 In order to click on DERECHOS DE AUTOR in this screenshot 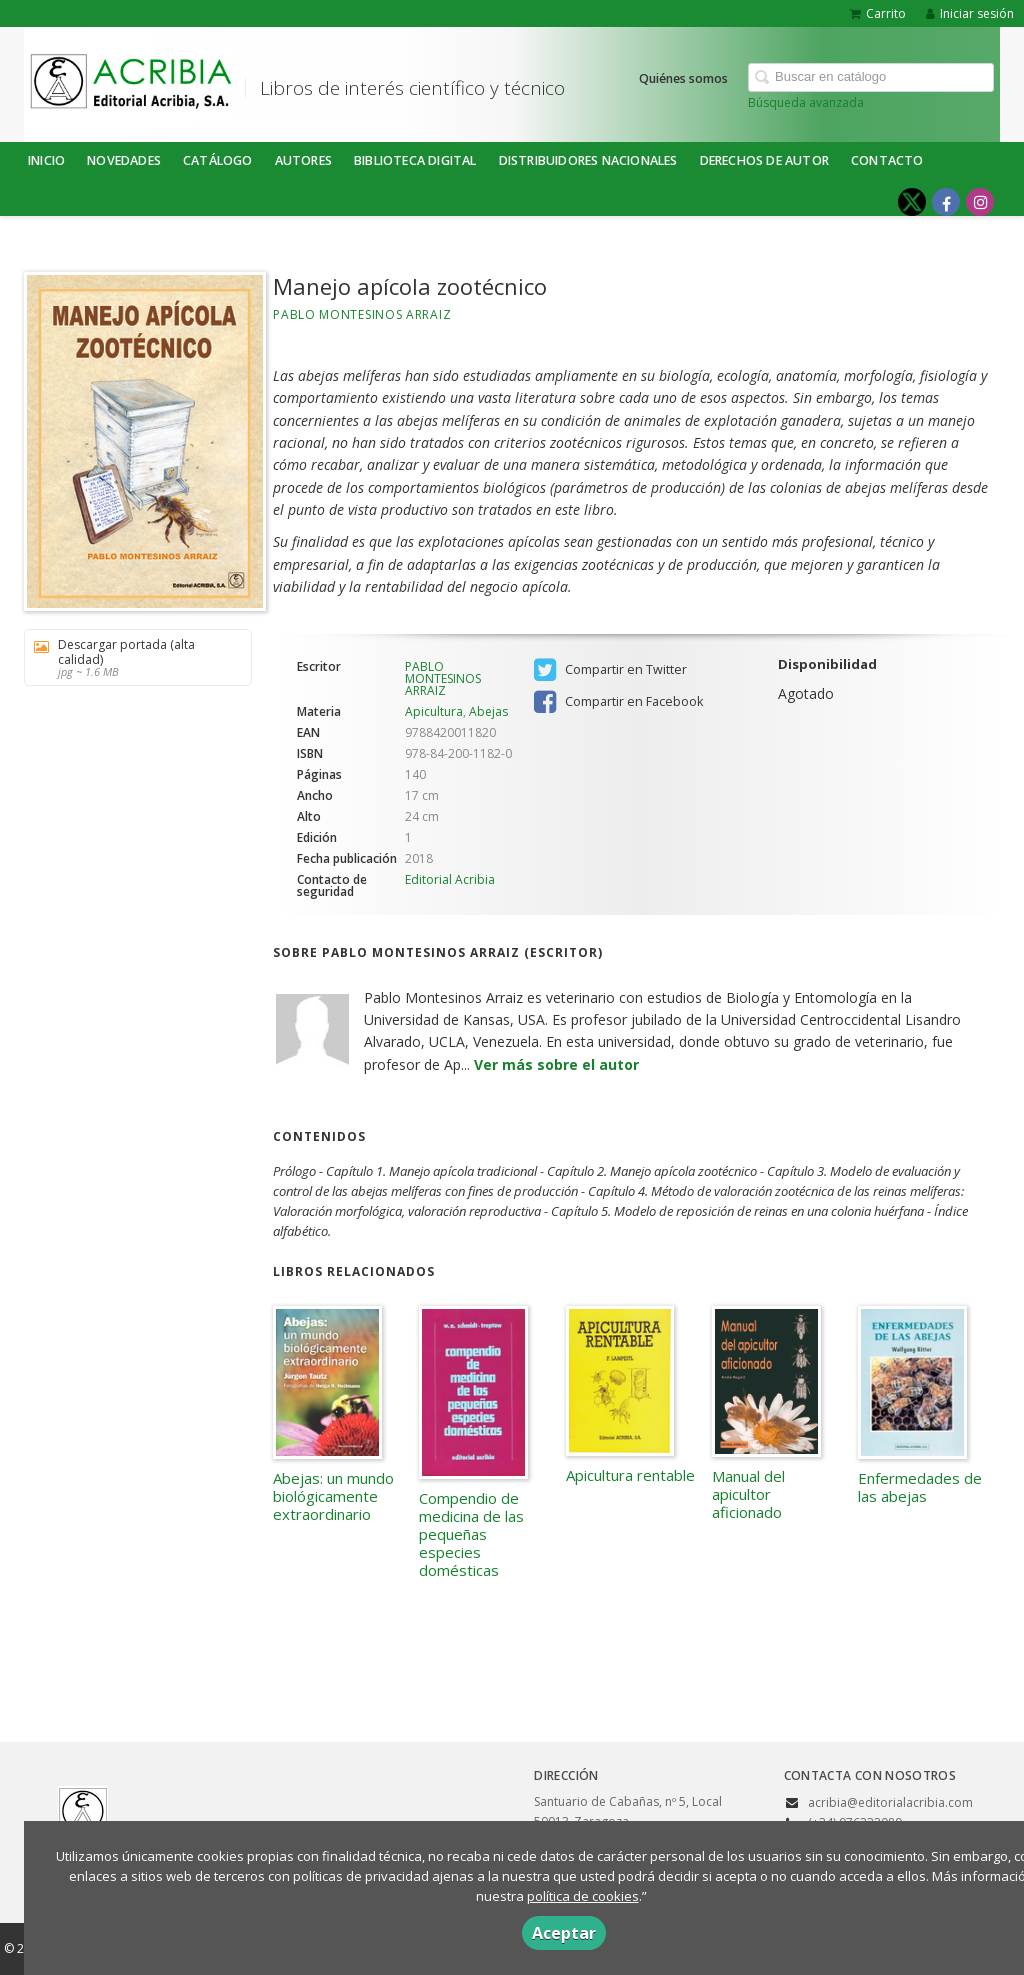, I will do `click(764, 160)`.